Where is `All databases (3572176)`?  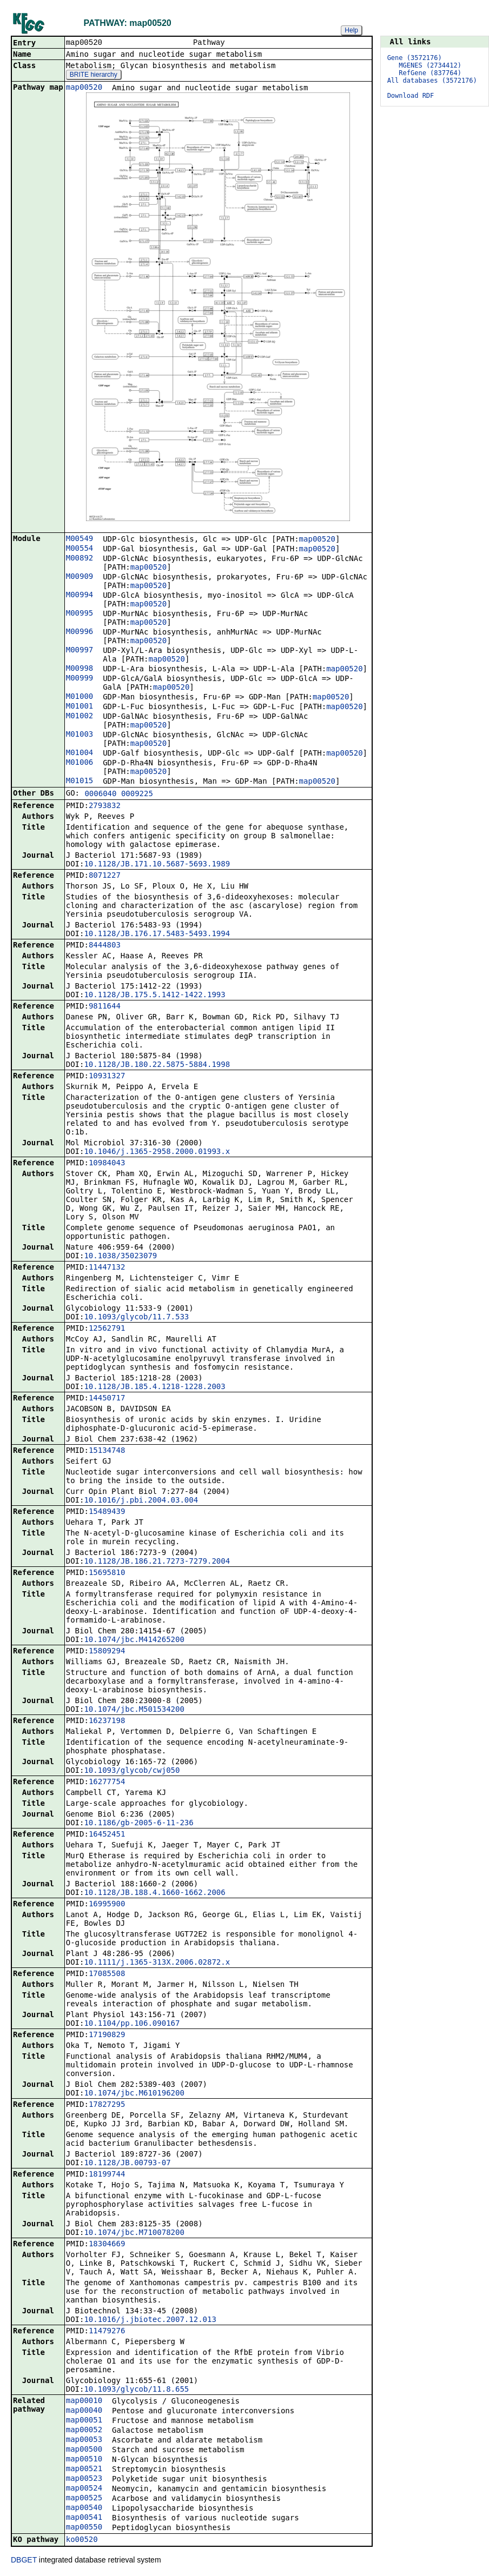
All databases (3572176) is located at coordinates (432, 80).